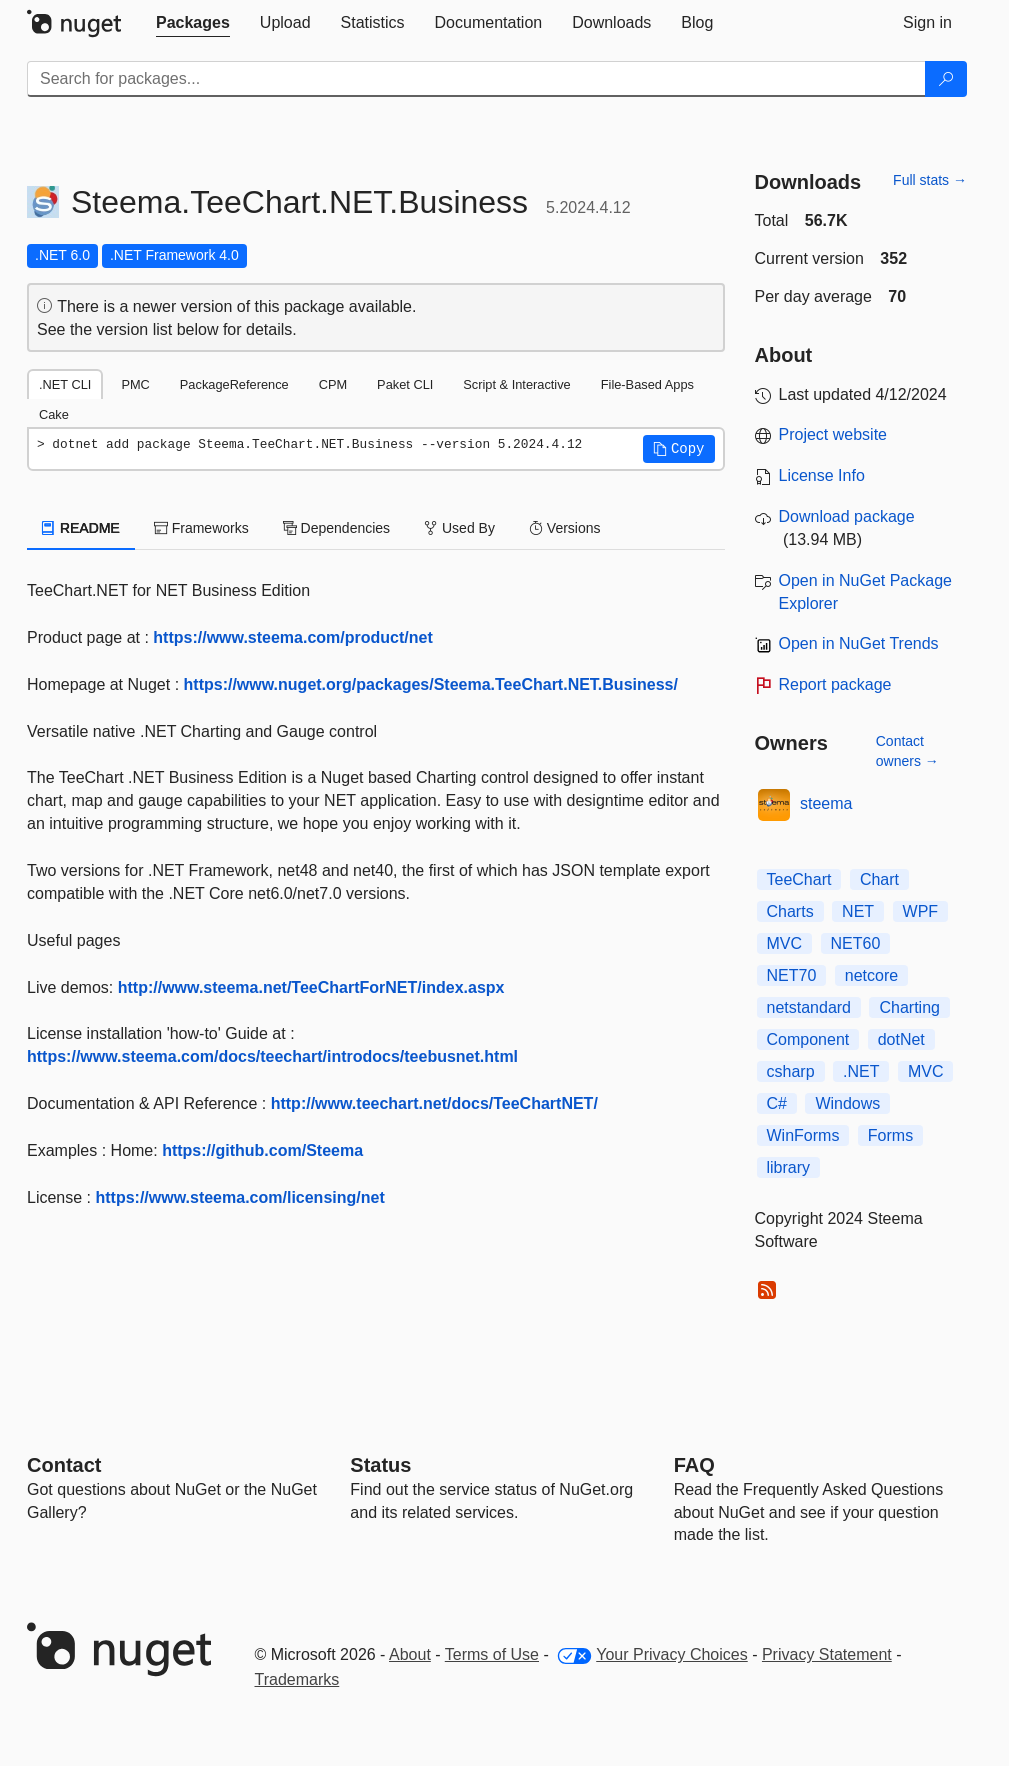 This screenshot has height=1766, width=1009. I want to click on Full stats →, so click(930, 180).